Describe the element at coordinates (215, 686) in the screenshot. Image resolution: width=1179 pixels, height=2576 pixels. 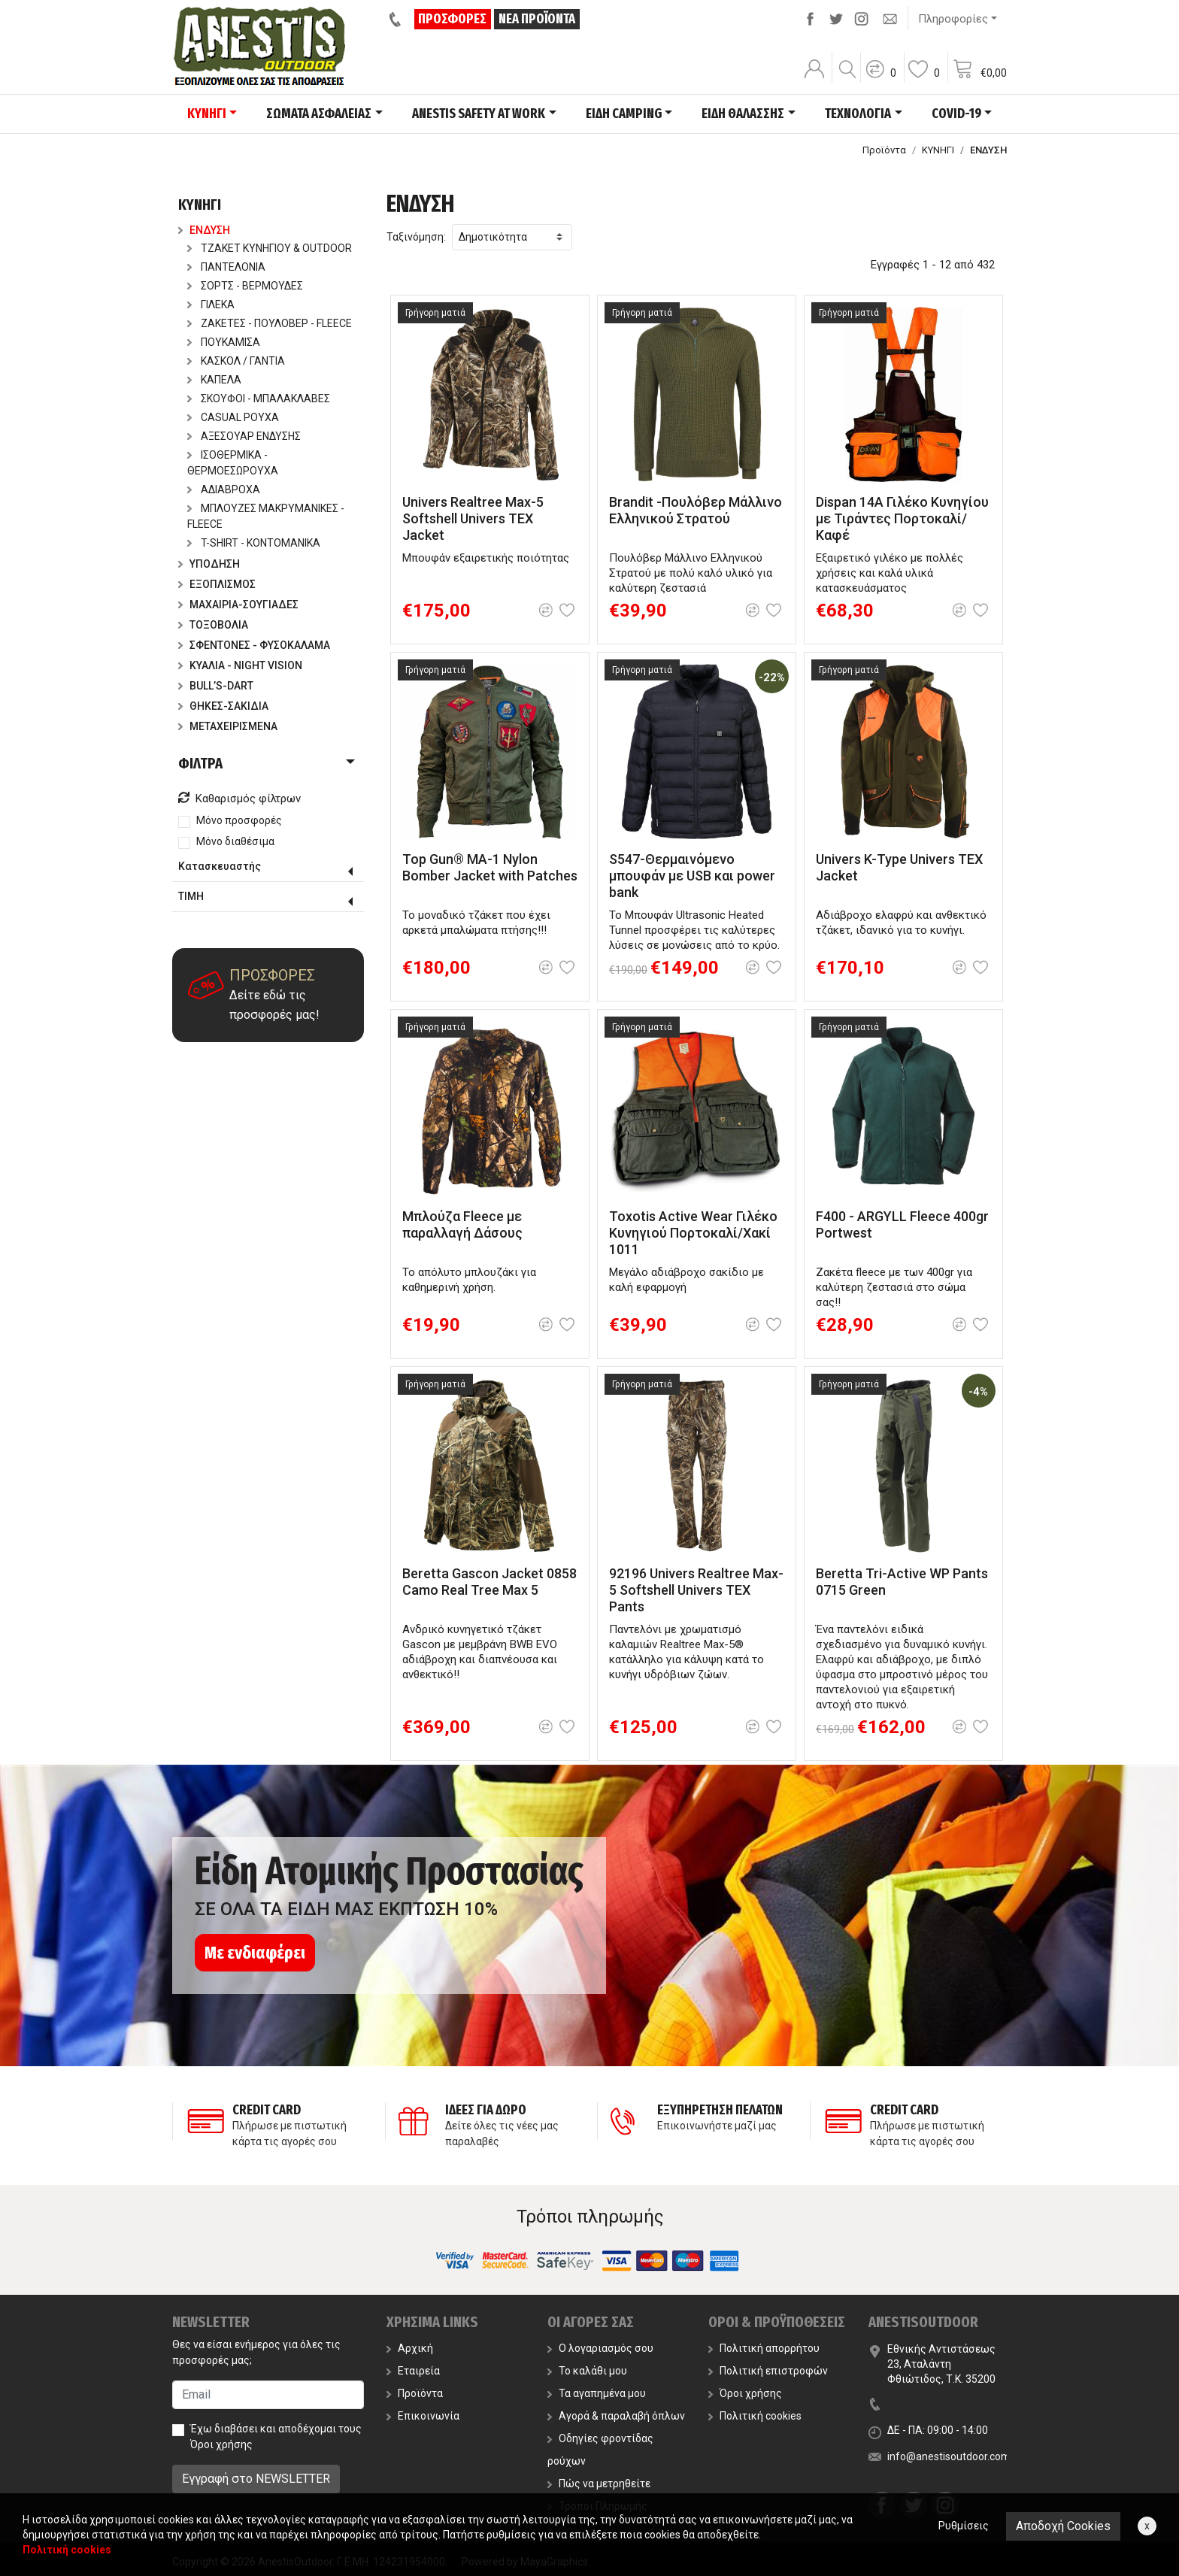
I see `BULL’S-DART` at that location.